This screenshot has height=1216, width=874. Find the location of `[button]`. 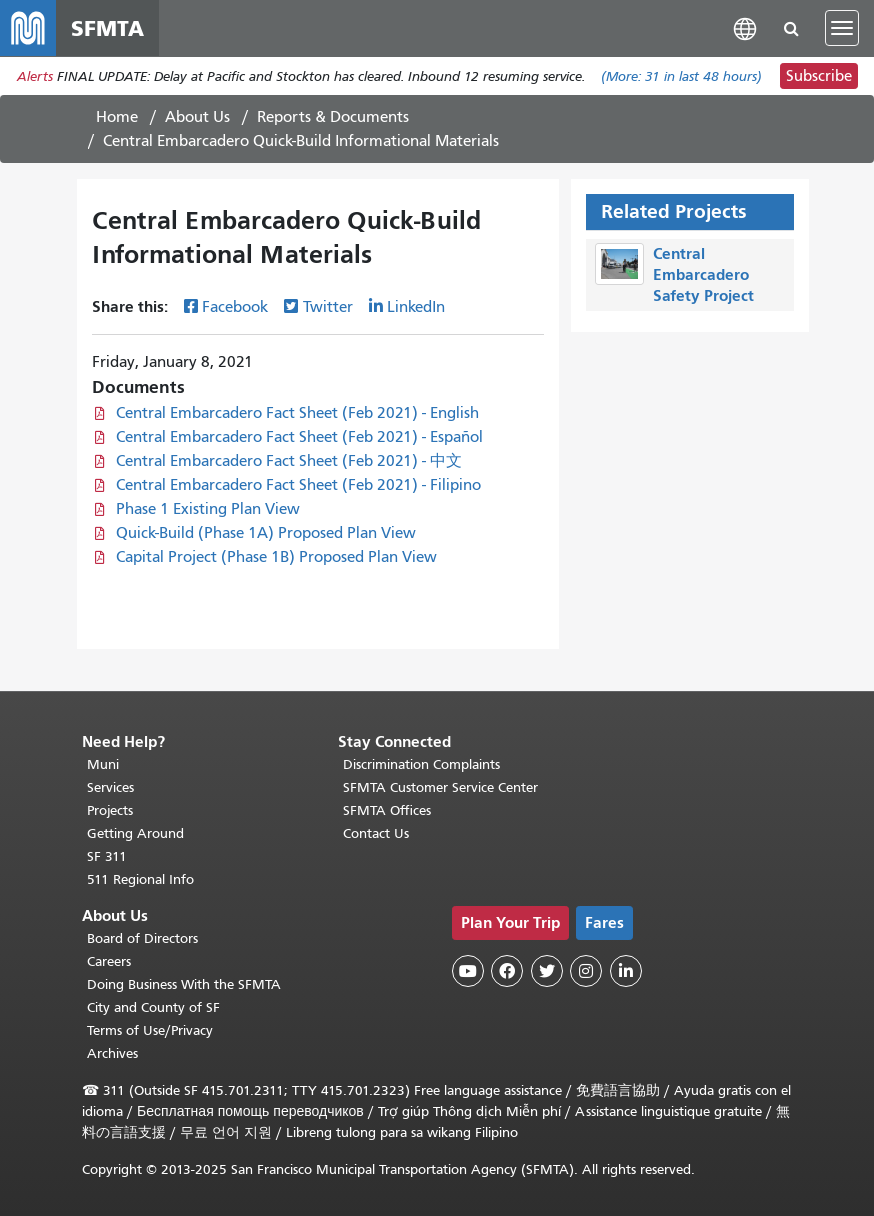

[button] is located at coordinates (745, 27).